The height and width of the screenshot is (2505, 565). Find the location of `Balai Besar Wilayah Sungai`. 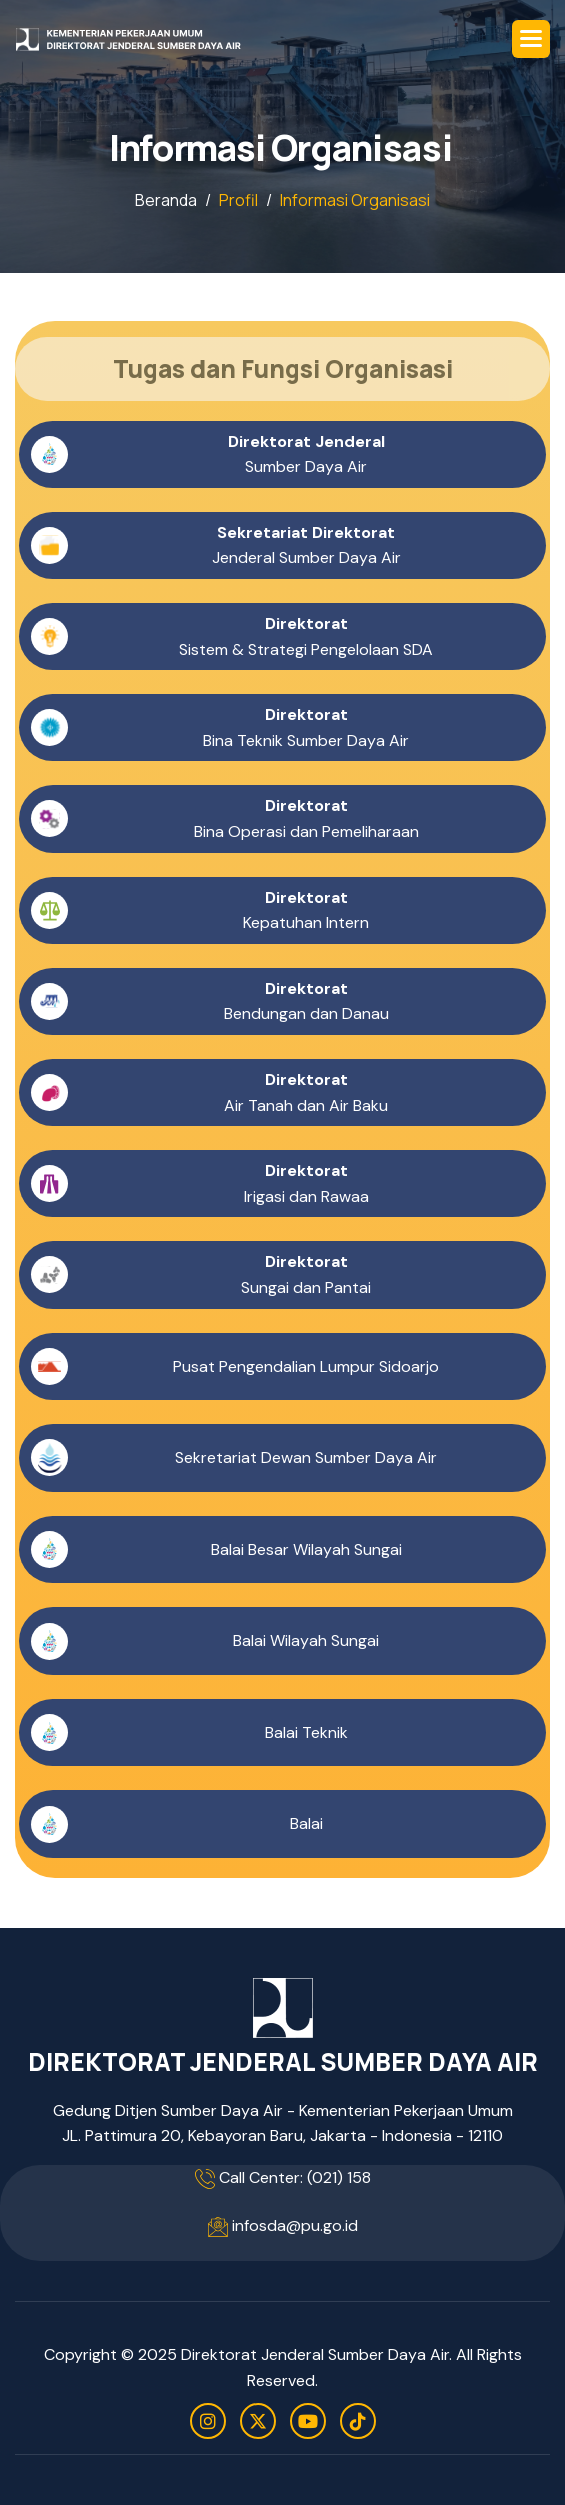

Balai Besar Wilayah Sungai is located at coordinates (306, 1549).